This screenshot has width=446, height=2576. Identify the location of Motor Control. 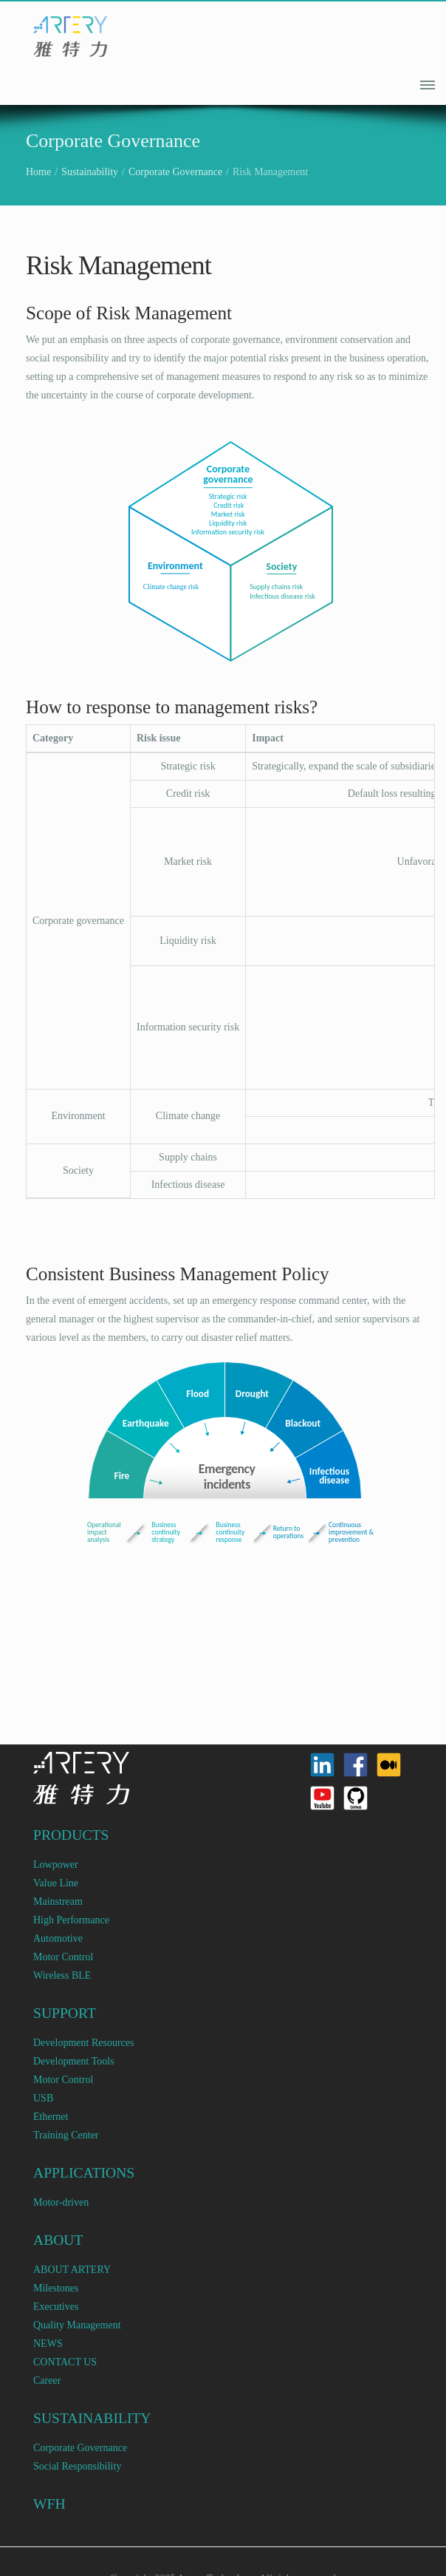
(63, 1956).